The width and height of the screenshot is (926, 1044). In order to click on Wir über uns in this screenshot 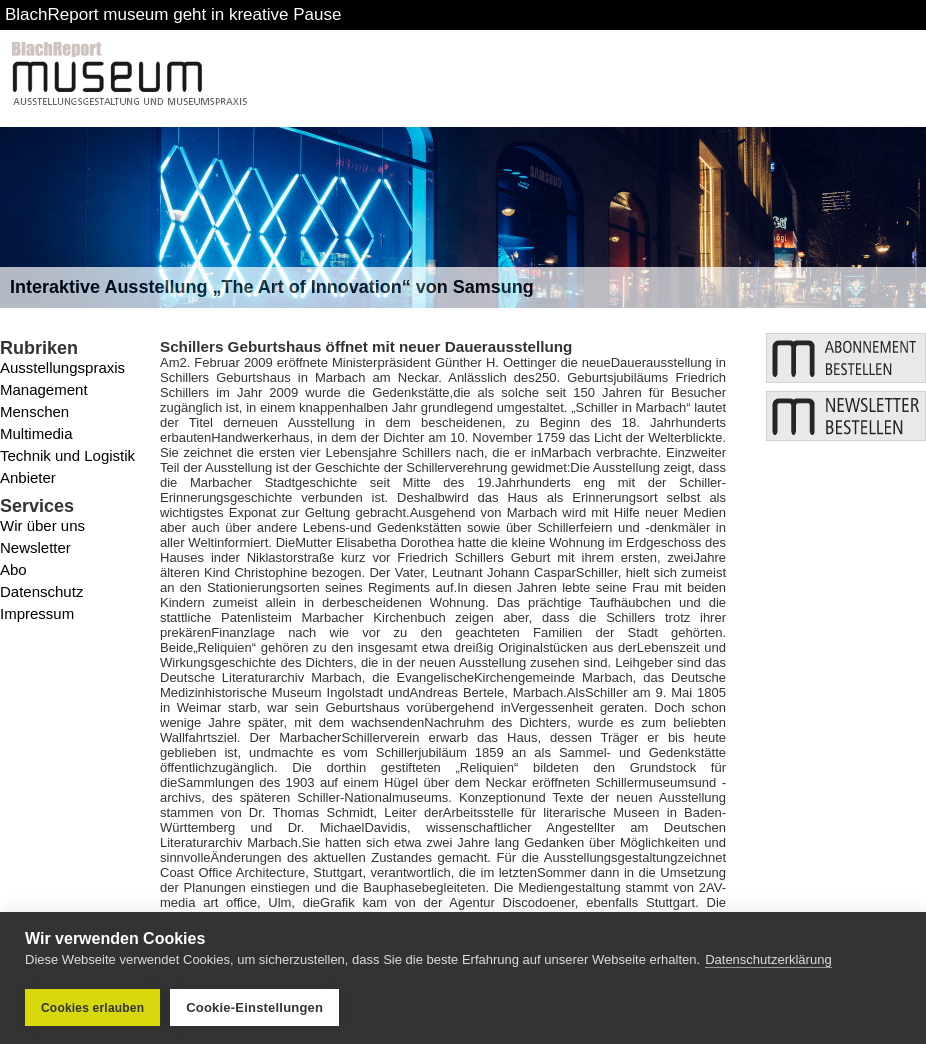, I will do `click(42, 525)`.